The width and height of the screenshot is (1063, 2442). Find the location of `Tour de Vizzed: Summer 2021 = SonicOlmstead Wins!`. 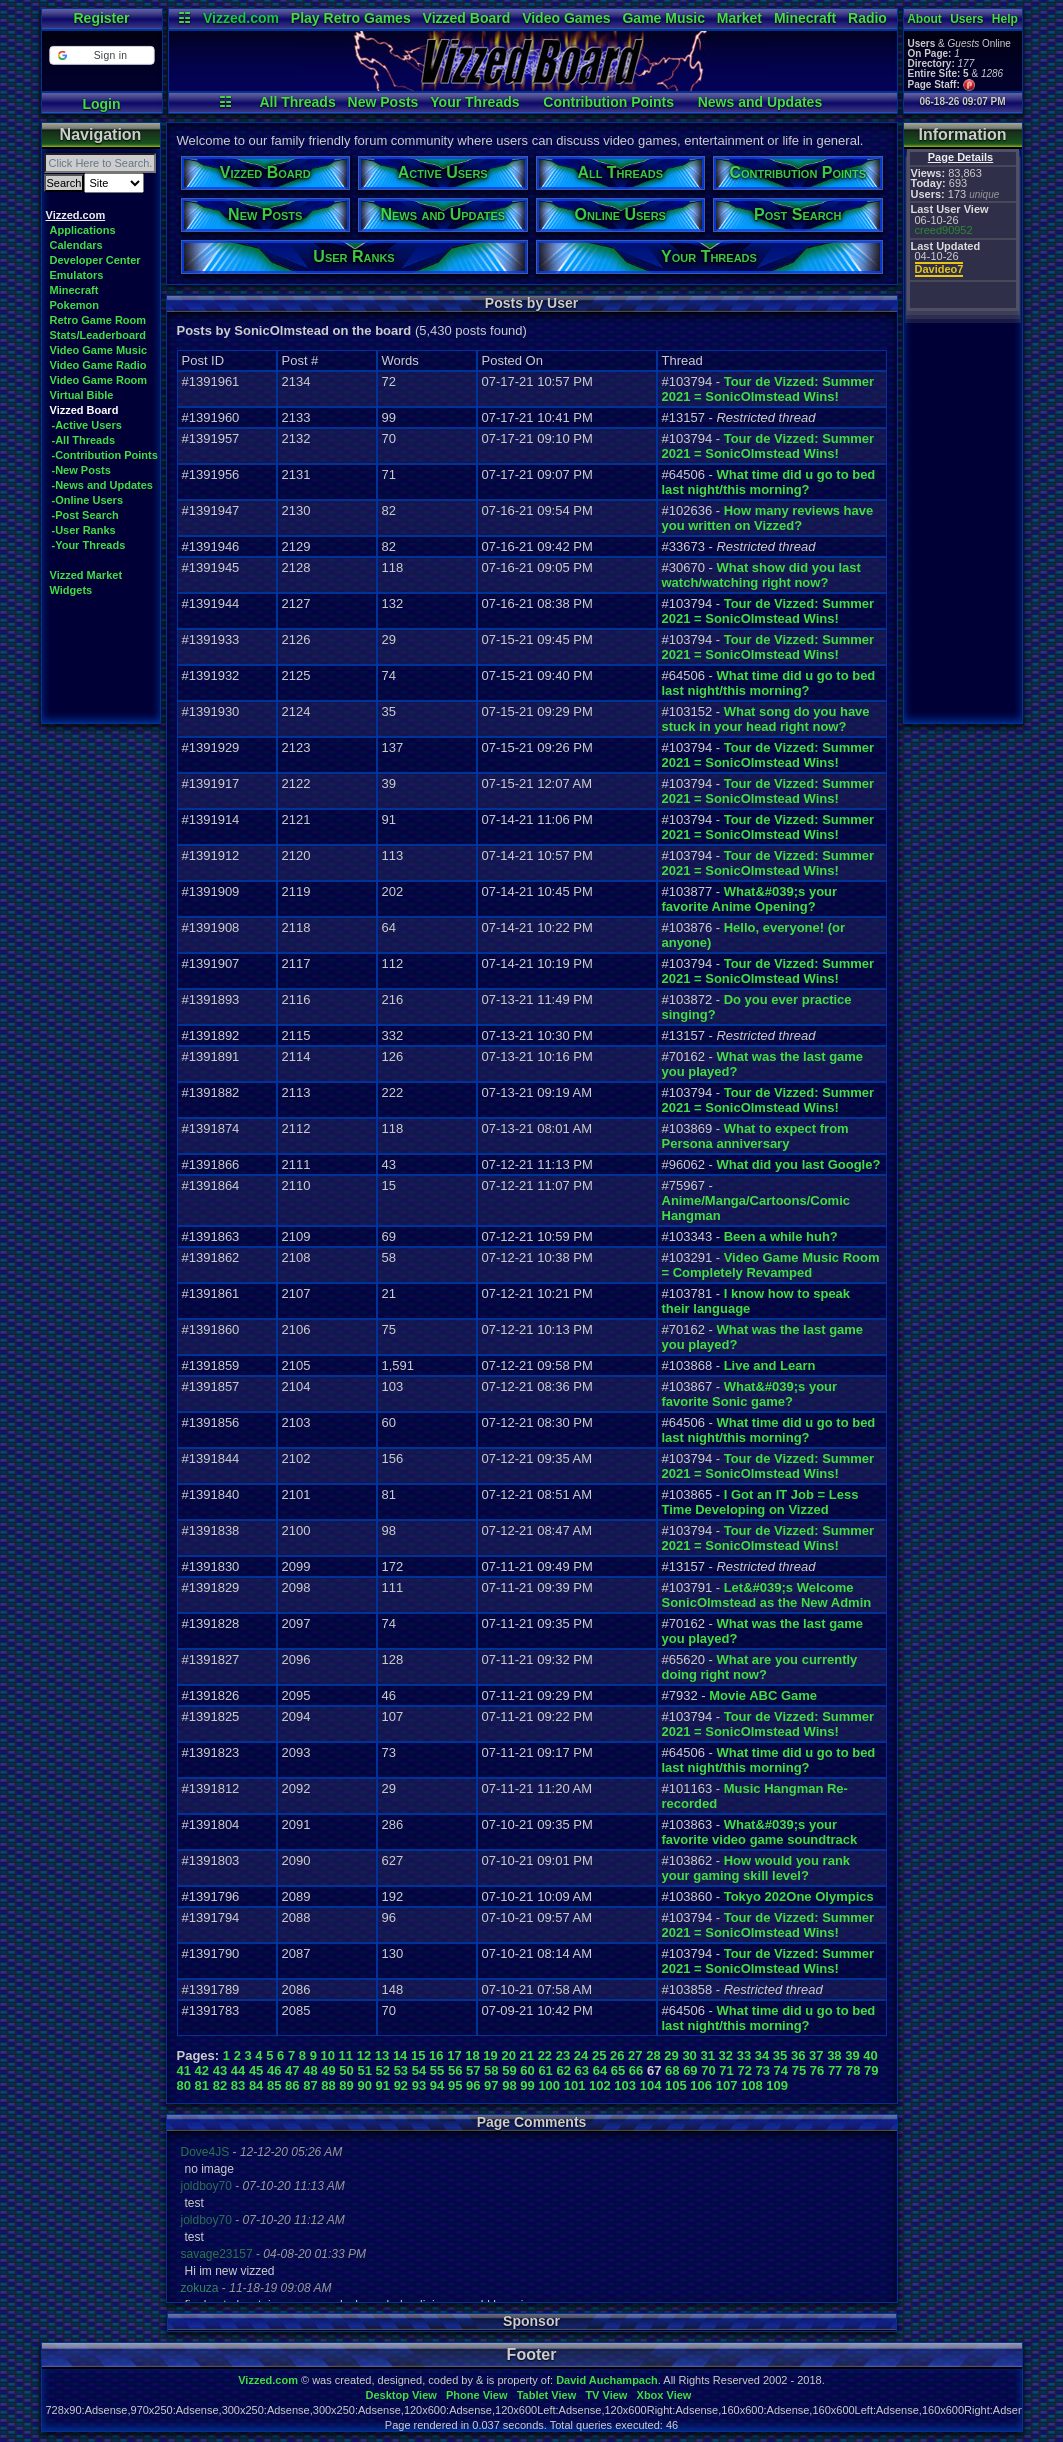

Tour de Vizzed: Summer 2021 = SonicOlmstead Wins! is located at coordinates (768, 389).